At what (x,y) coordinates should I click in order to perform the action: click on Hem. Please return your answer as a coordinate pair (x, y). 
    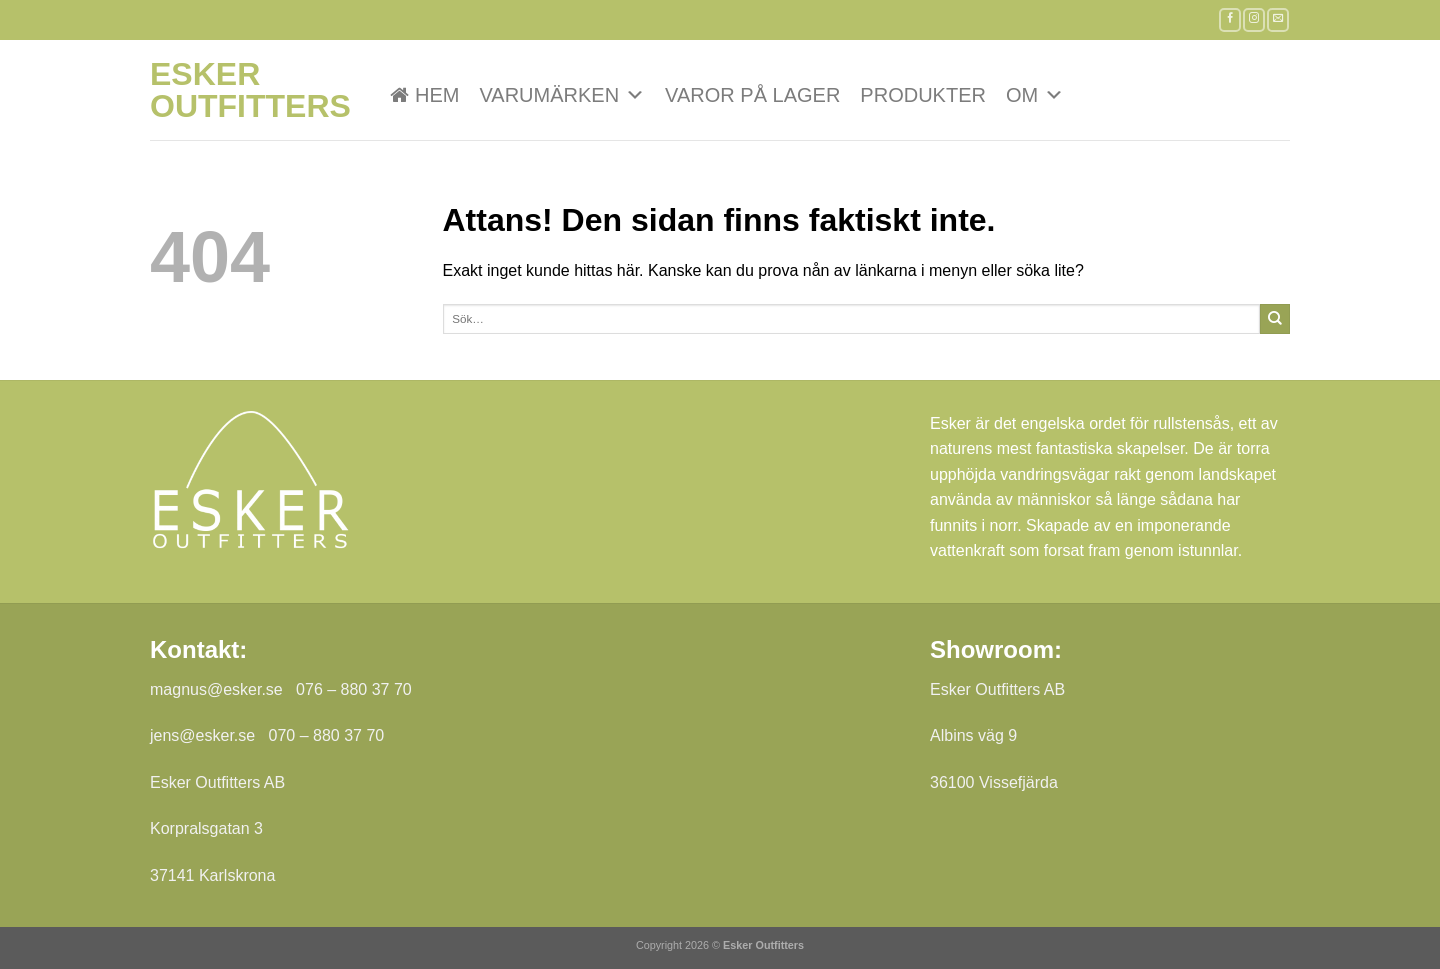
    Looking at the image, I should click on (437, 95).